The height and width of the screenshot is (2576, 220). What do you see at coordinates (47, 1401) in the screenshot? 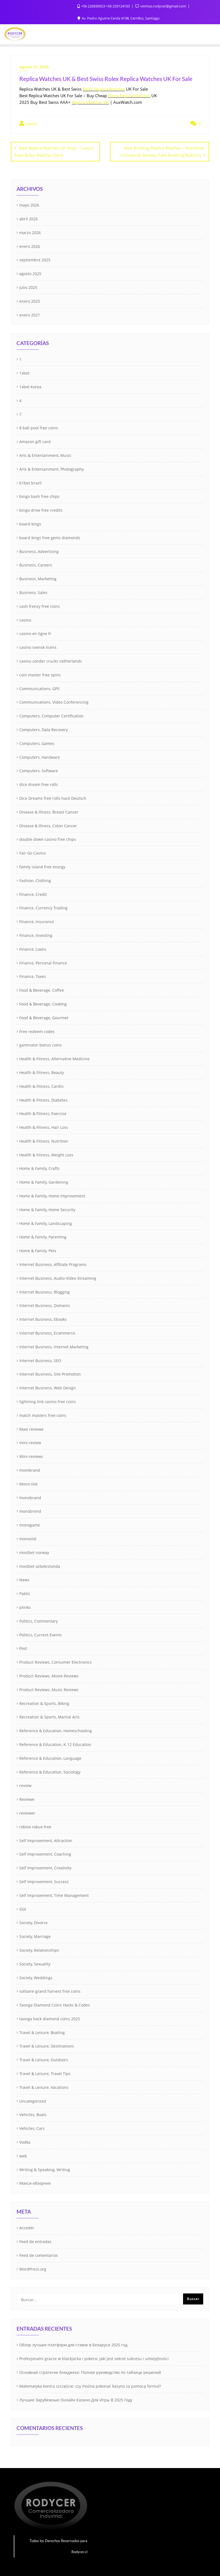
I see `lightning link casino free coins` at bounding box center [47, 1401].